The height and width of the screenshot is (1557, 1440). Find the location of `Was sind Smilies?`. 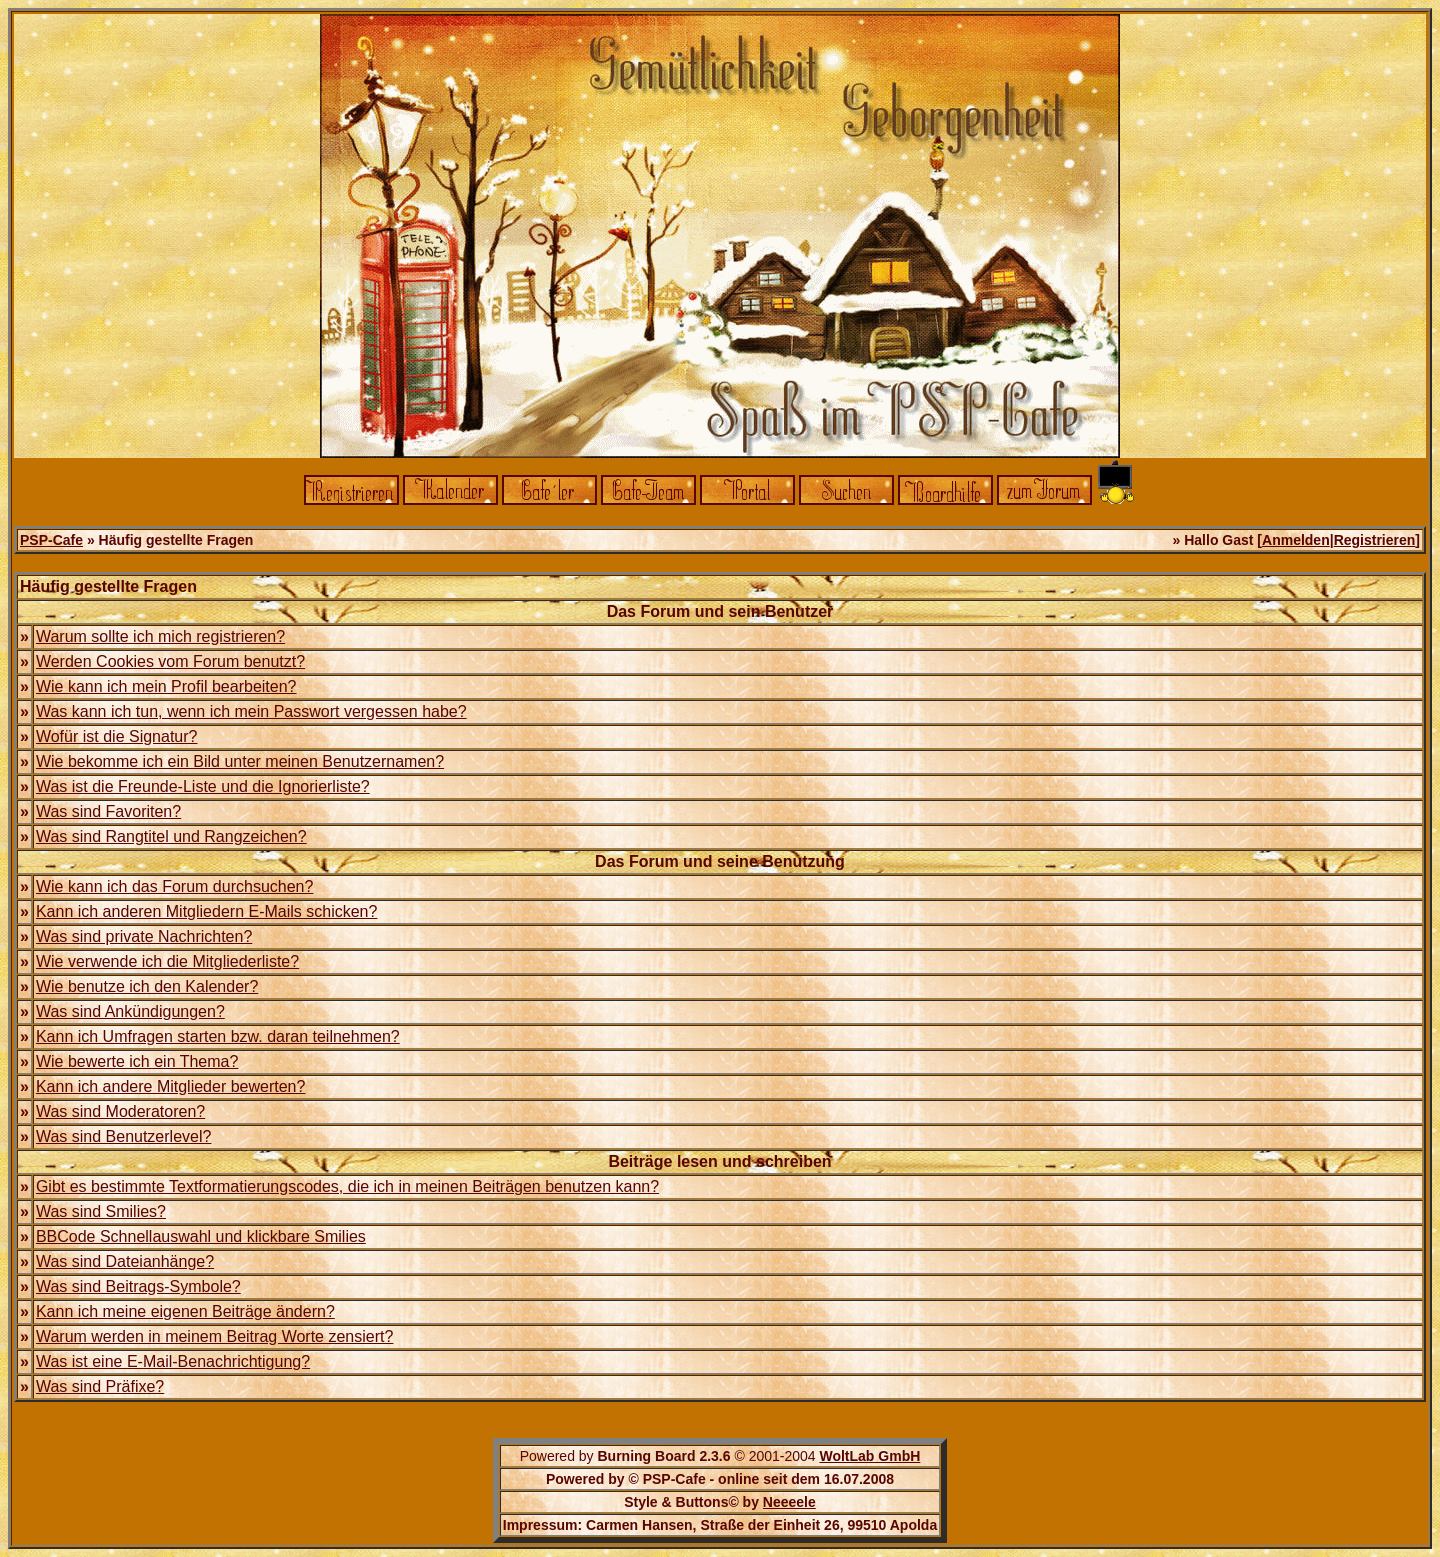

Was sind Smilies? is located at coordinates (101, 1211).